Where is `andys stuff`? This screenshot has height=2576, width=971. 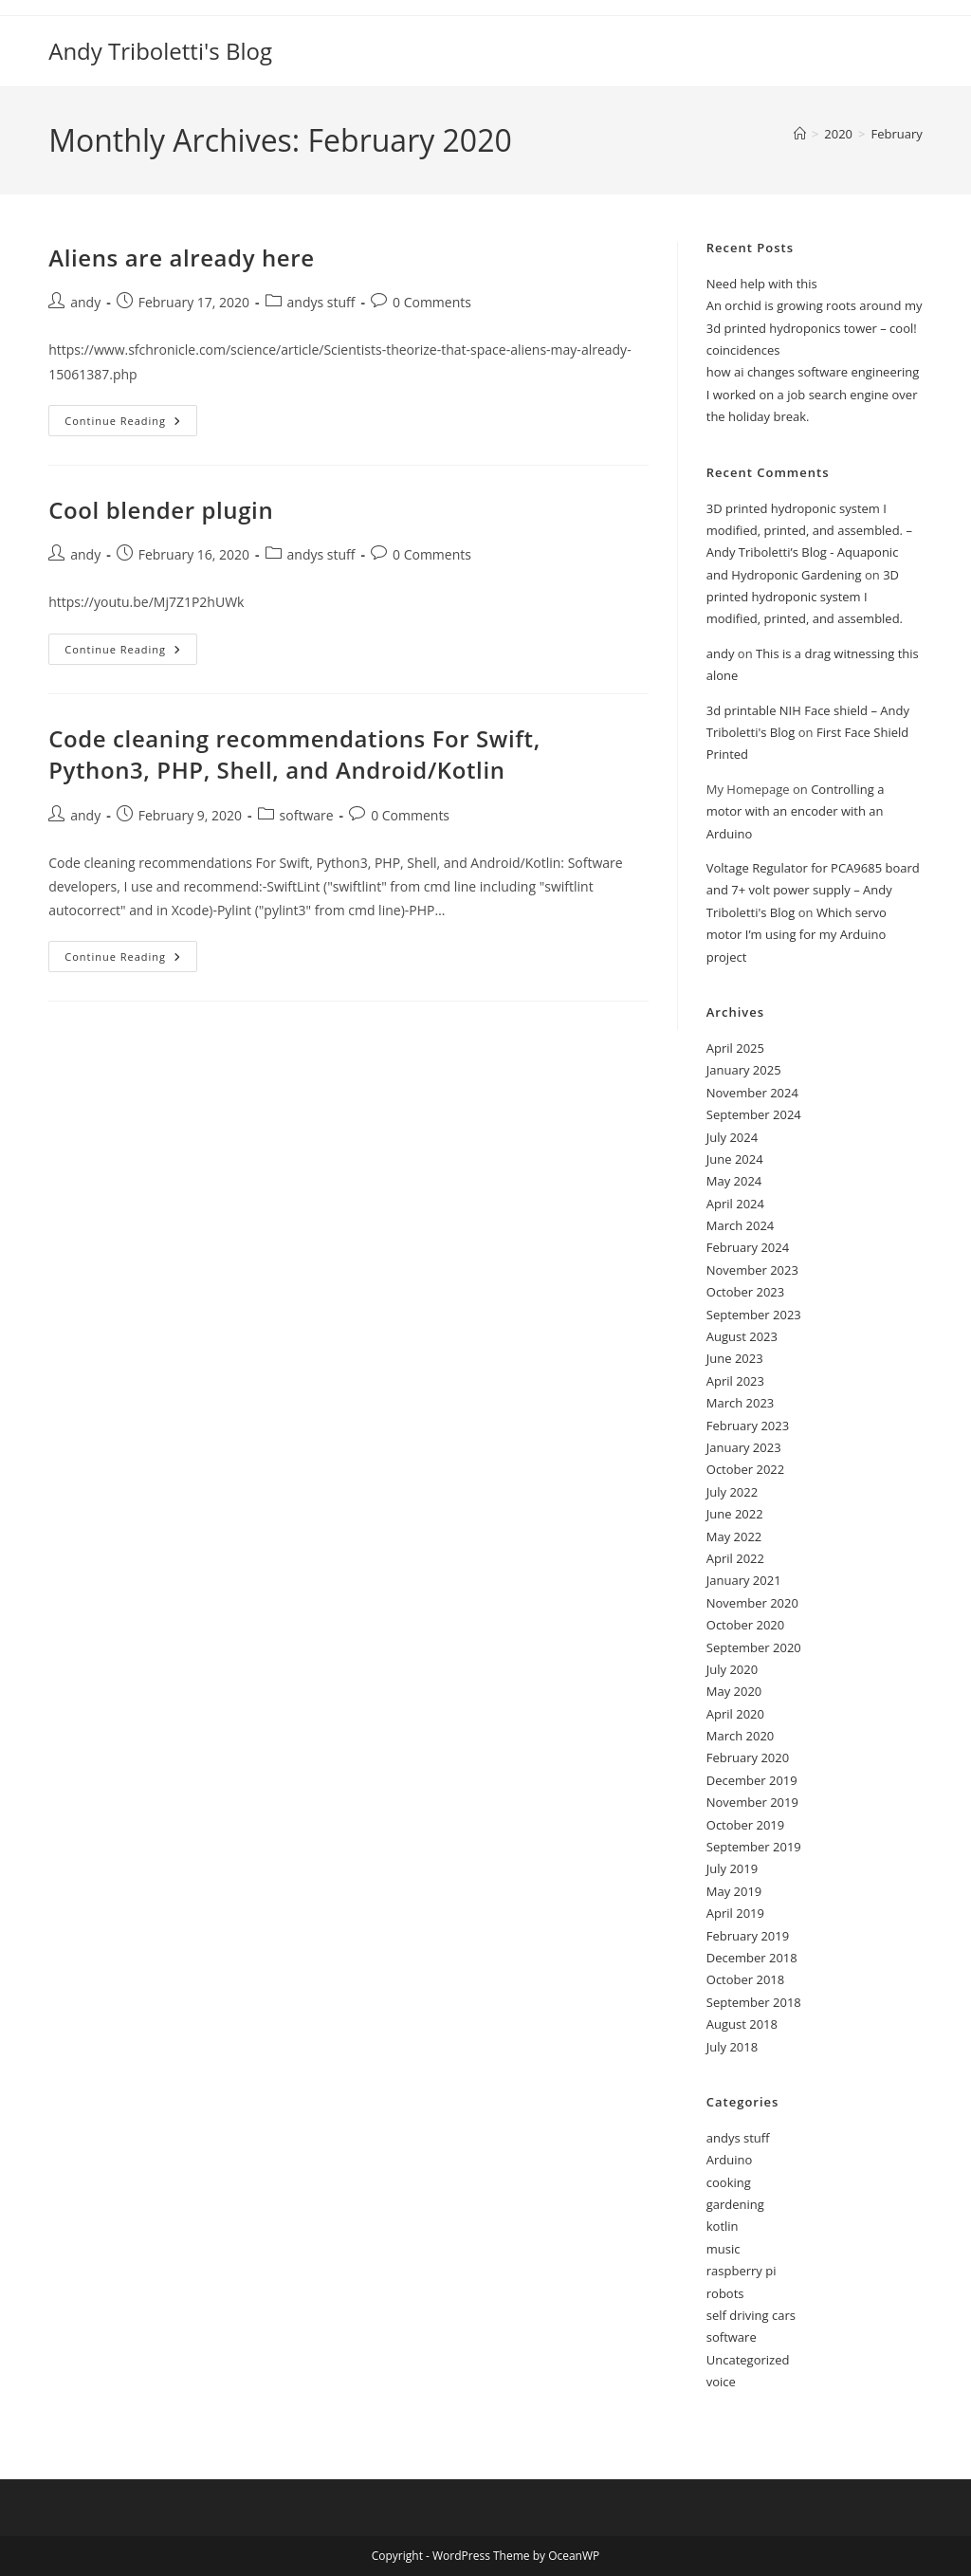 andys stuff is located at coordinates (321, 302).